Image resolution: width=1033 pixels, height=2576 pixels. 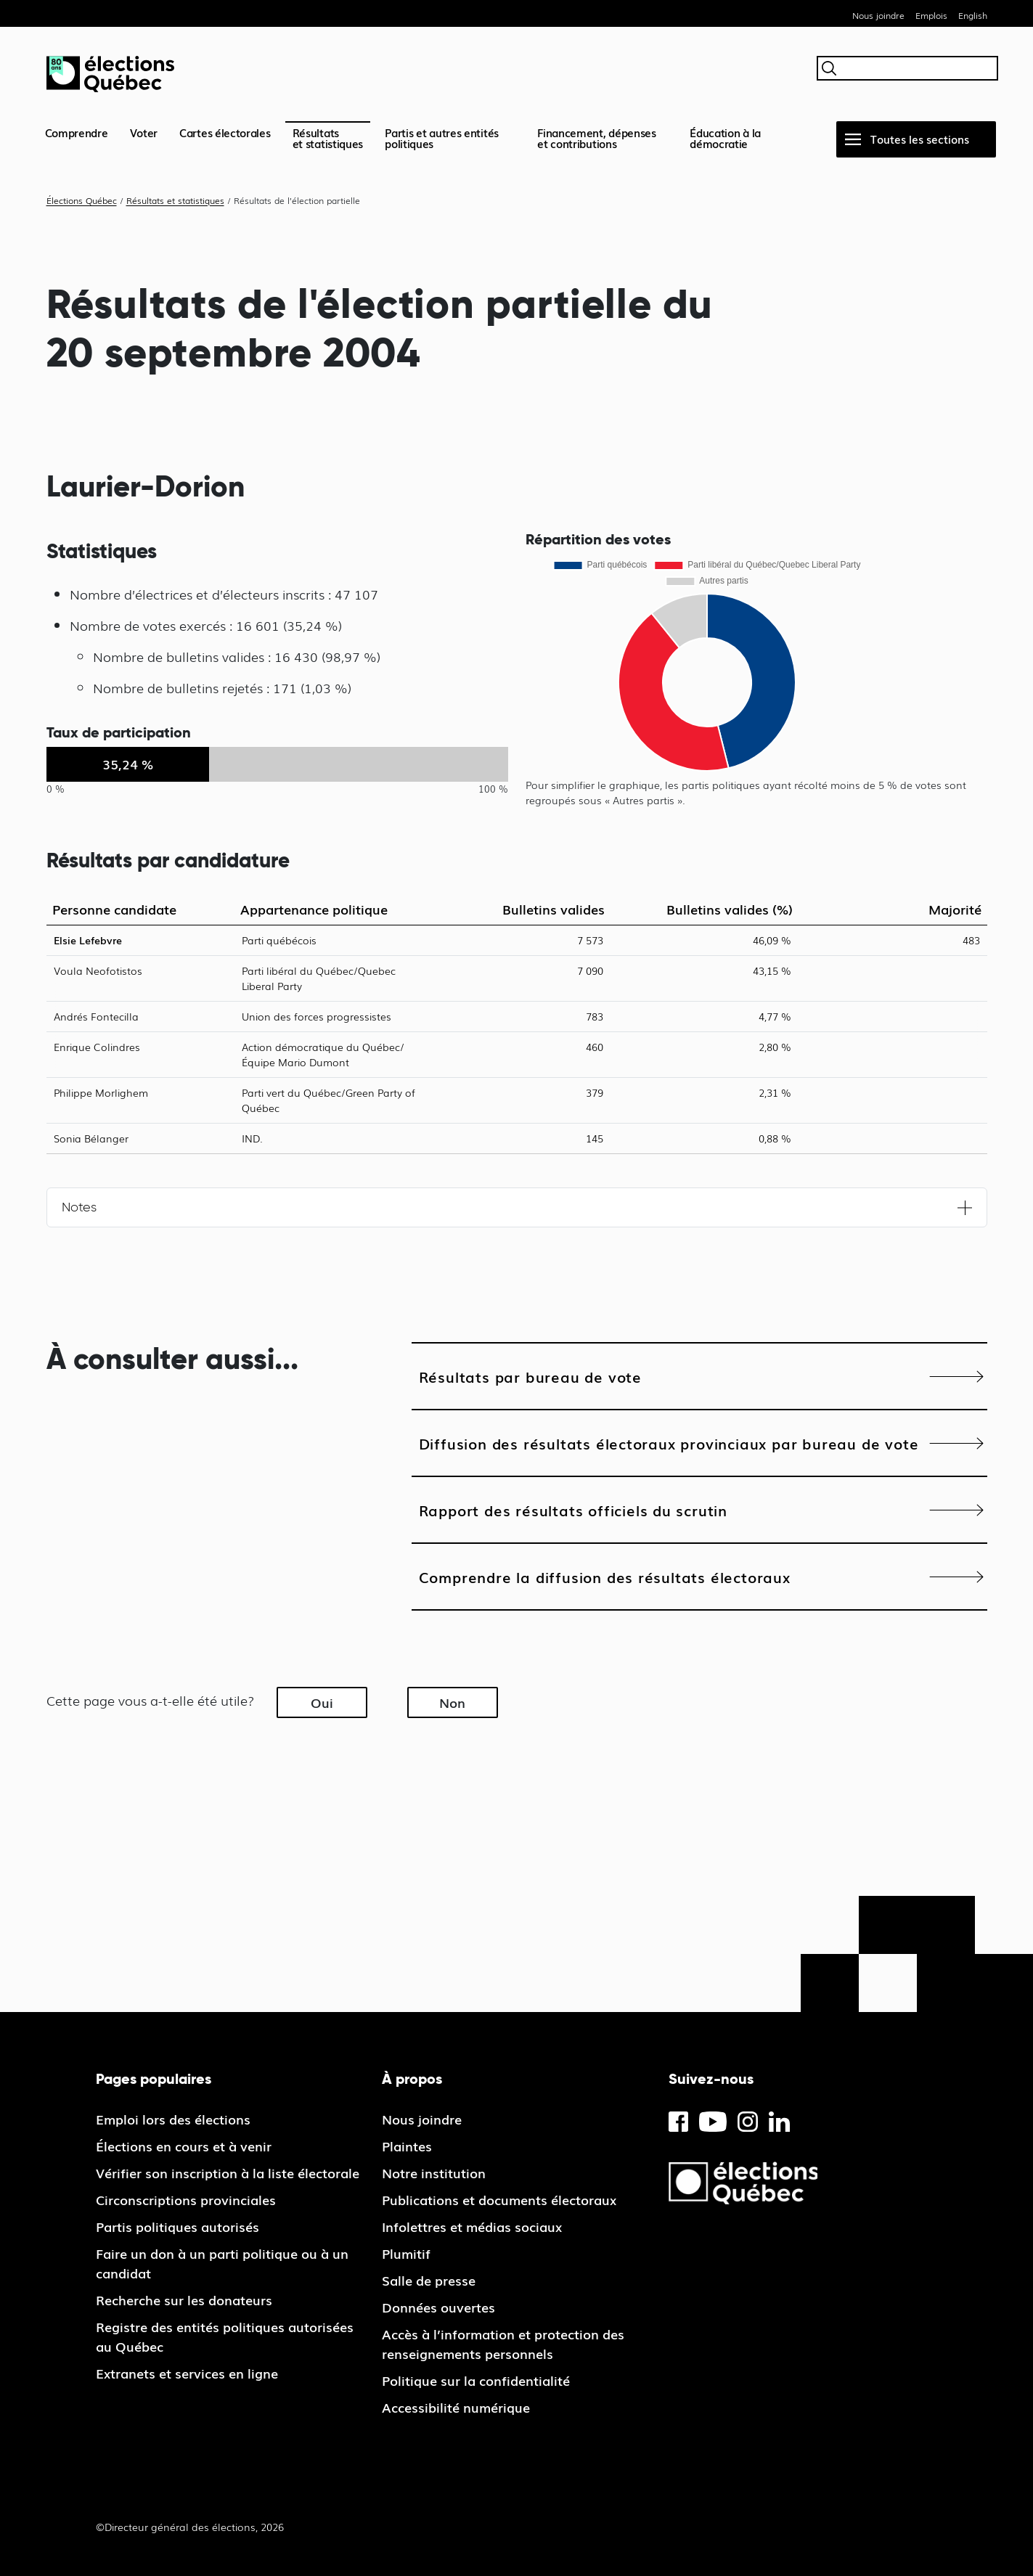 I want to click on Notes, so click(x=79, y=1207).